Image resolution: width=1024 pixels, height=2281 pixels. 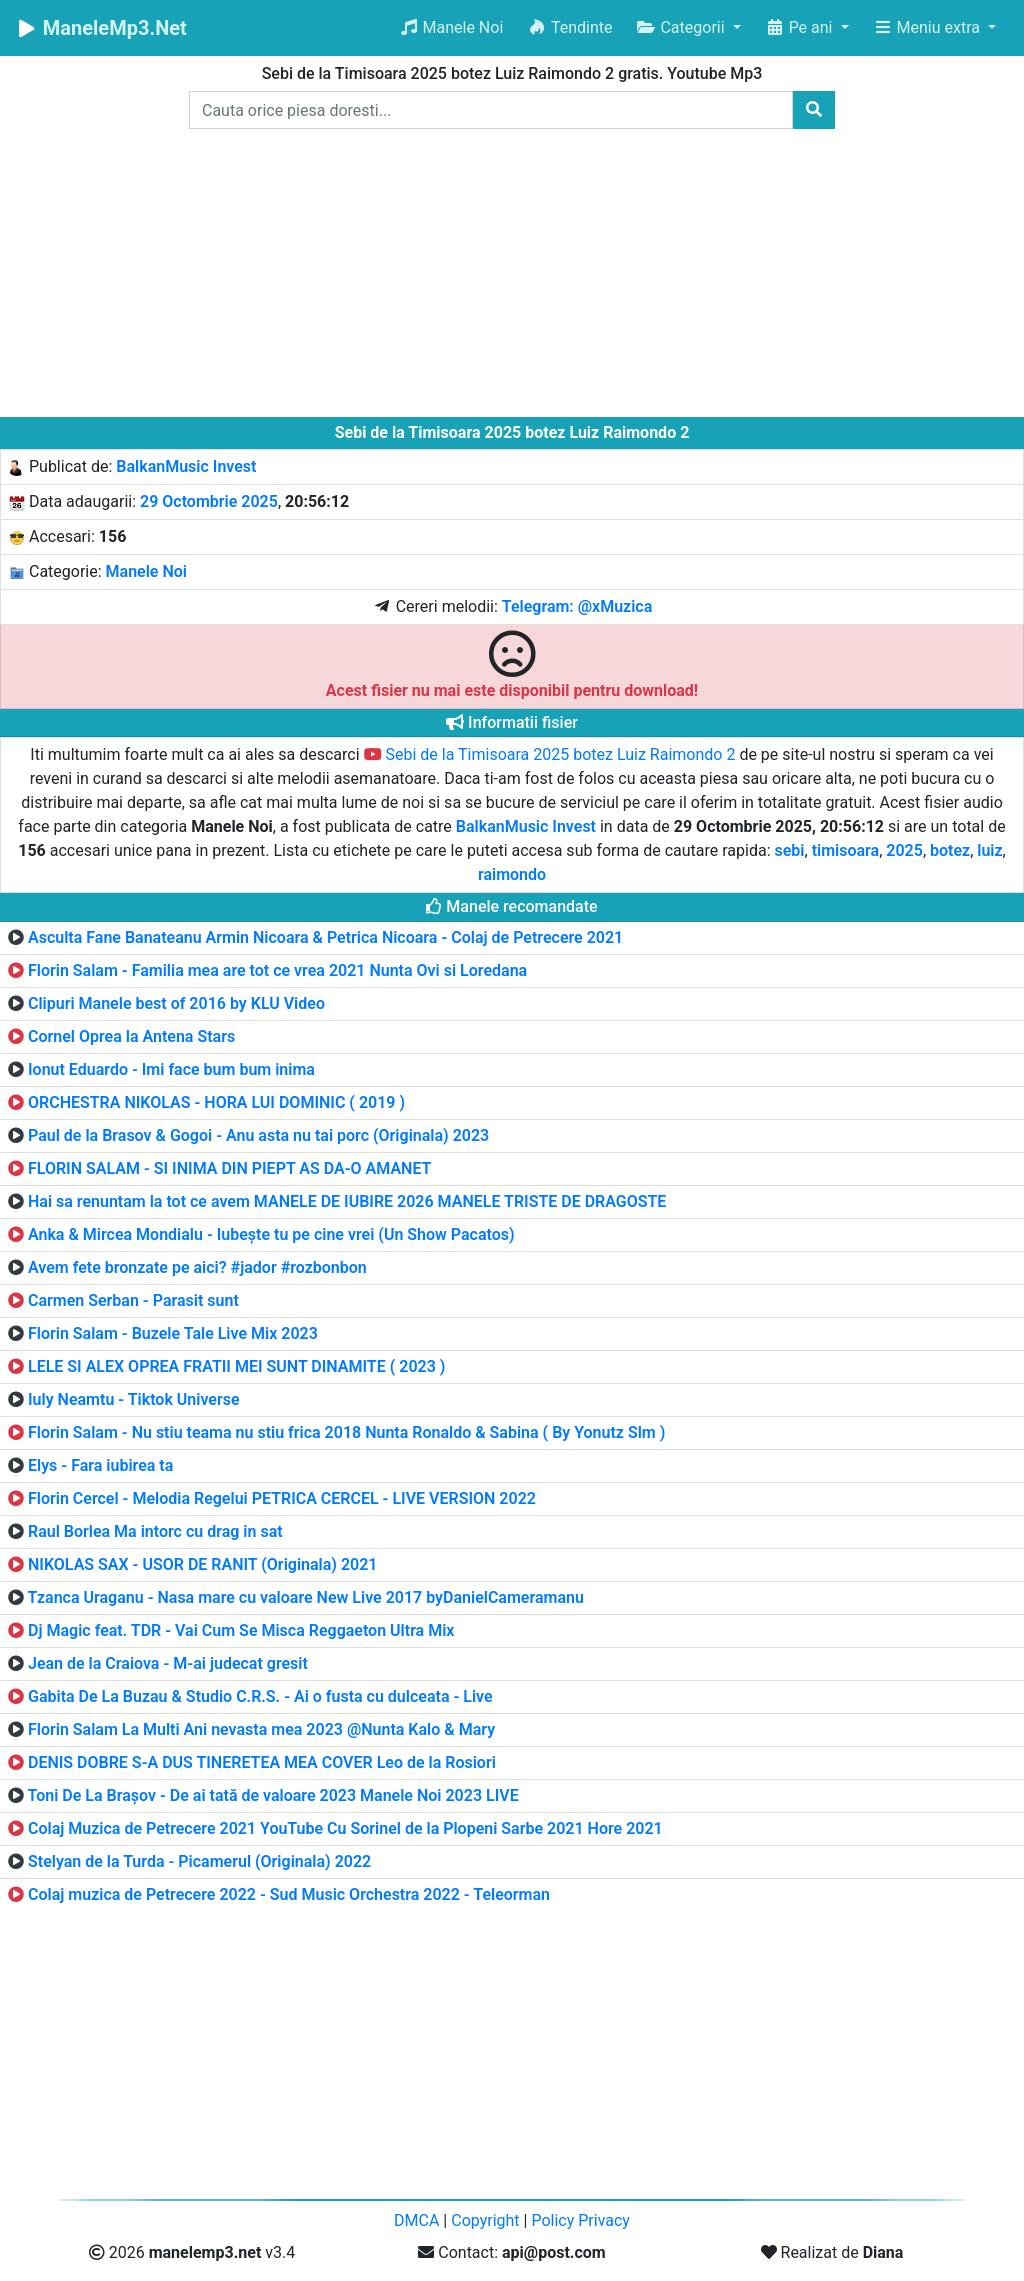 I want to click on Florin Salam - Nu stiu teama nu stiu frica 2018 Nunta Ronaldo & Sabina ( By Yonutz Slm ), so click(x=346, y=1432).